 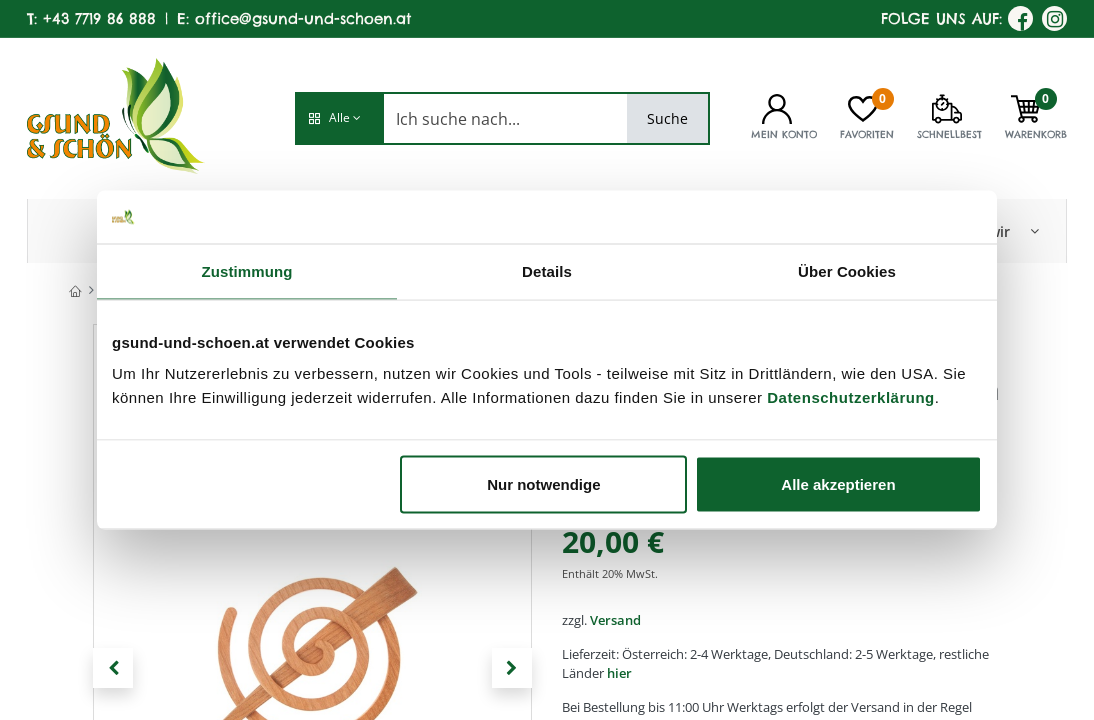 I want to click on Suche [Search], so click(x=667, y=118).